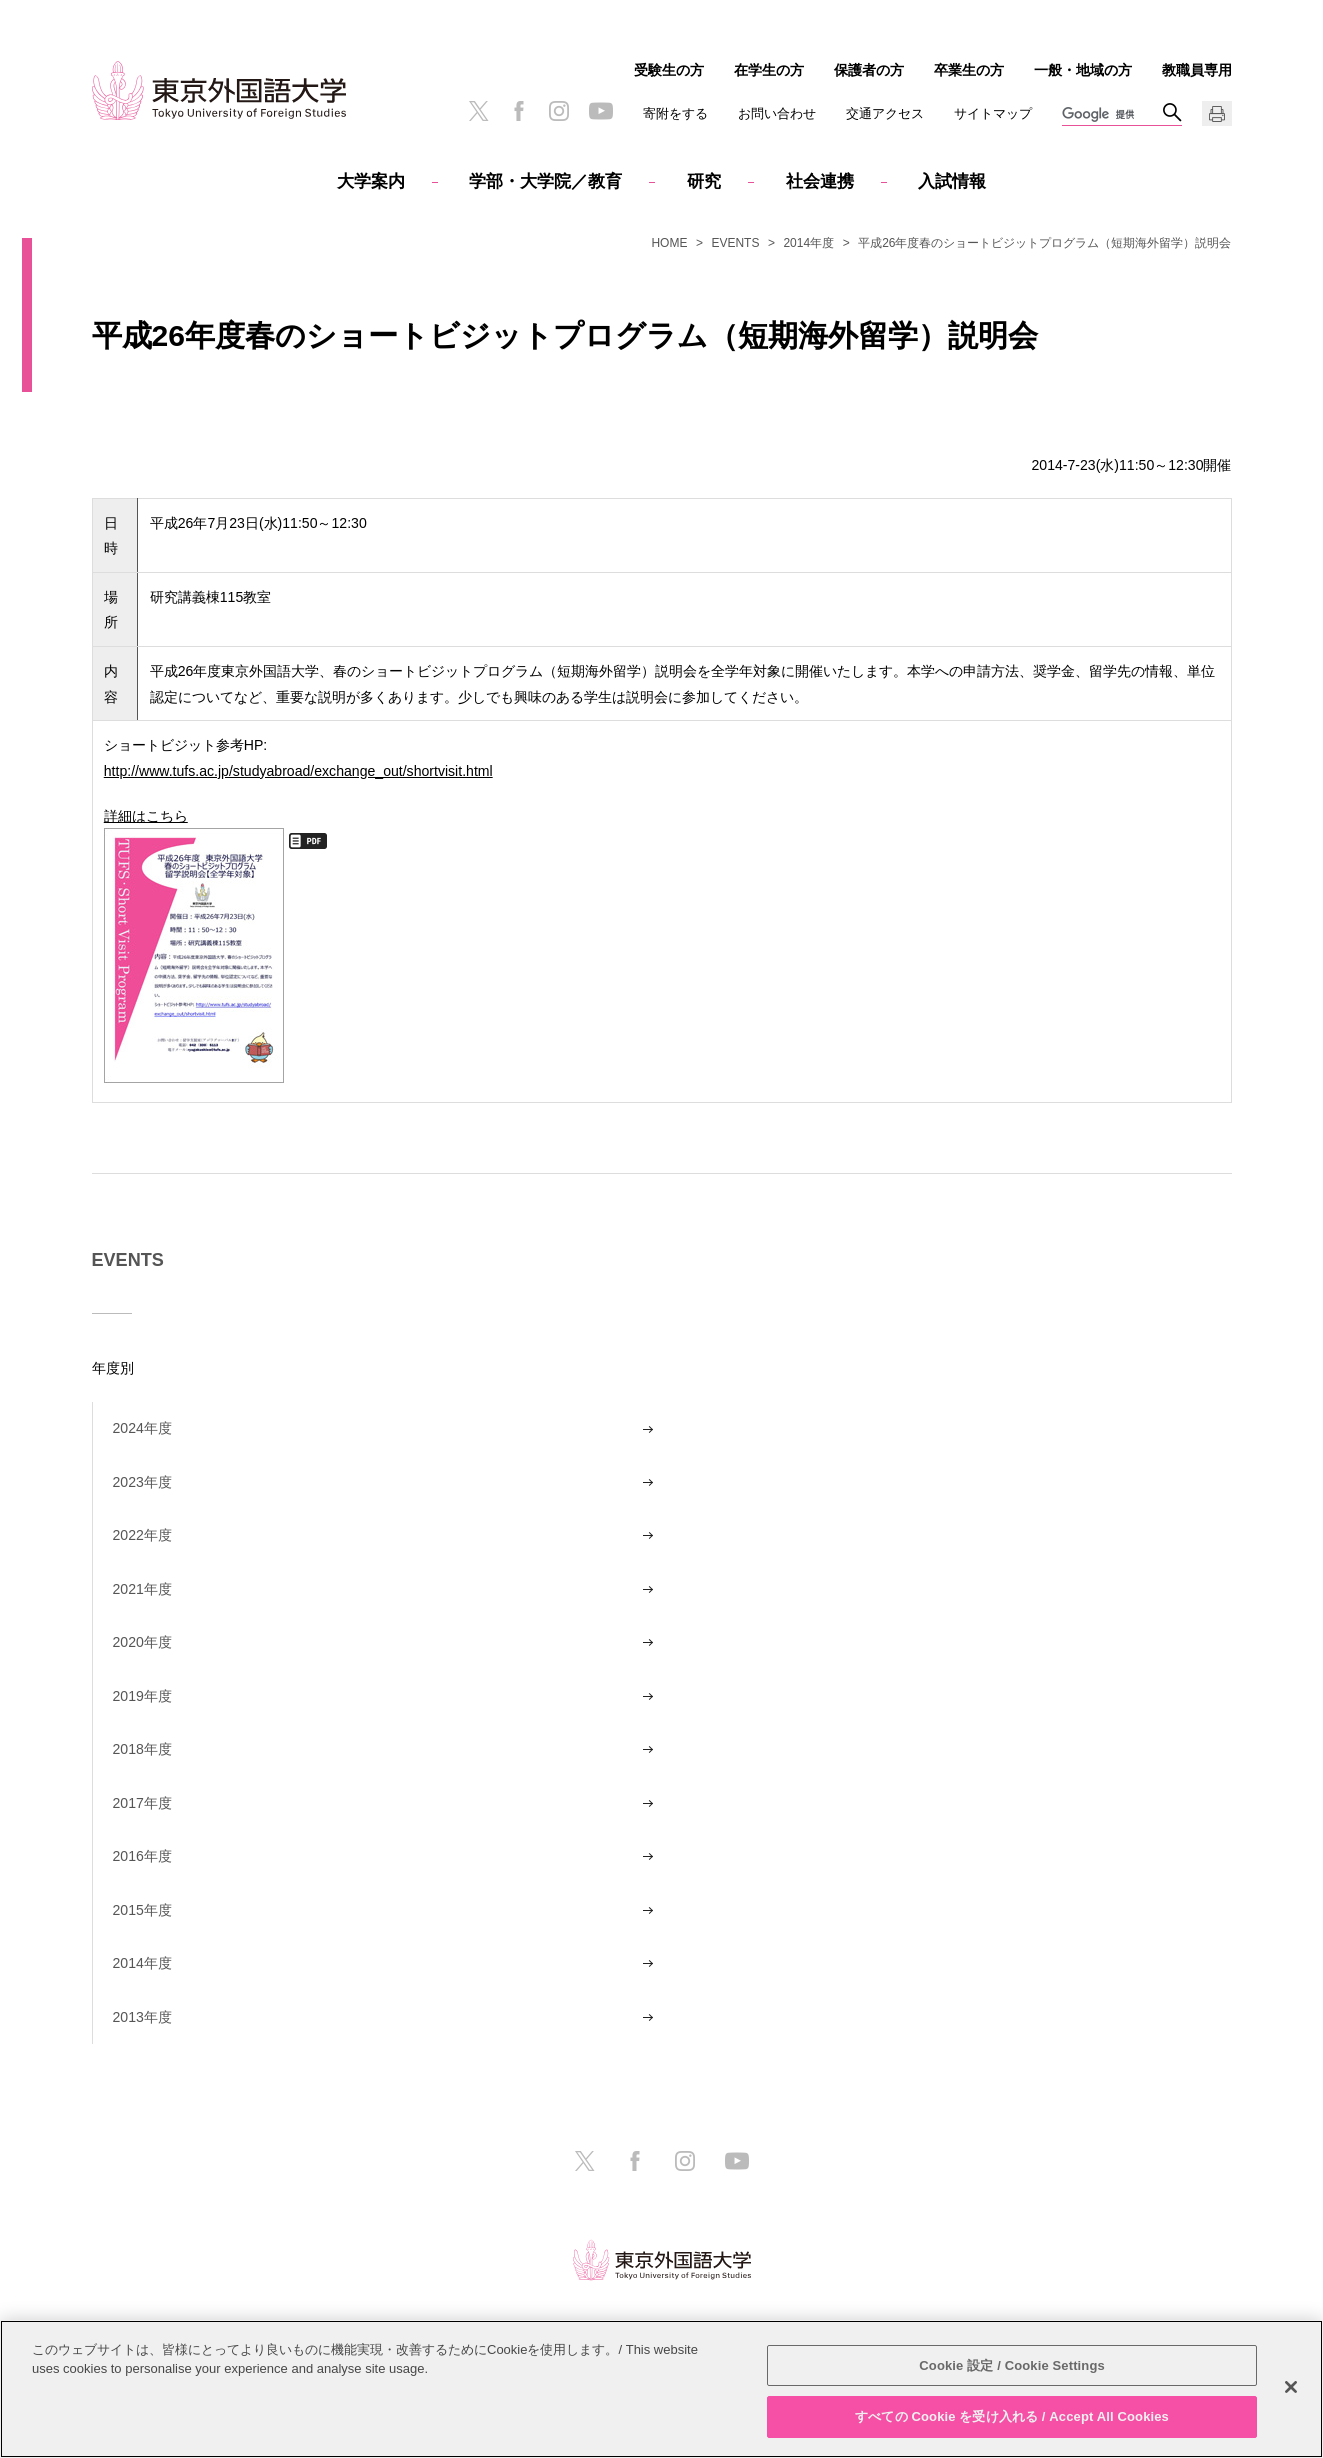 The width and height of the screenshot is (1323, 2458). Describe the element at coordinates (993, 113) in the screenshot. I see `サイトマップ` at that location.